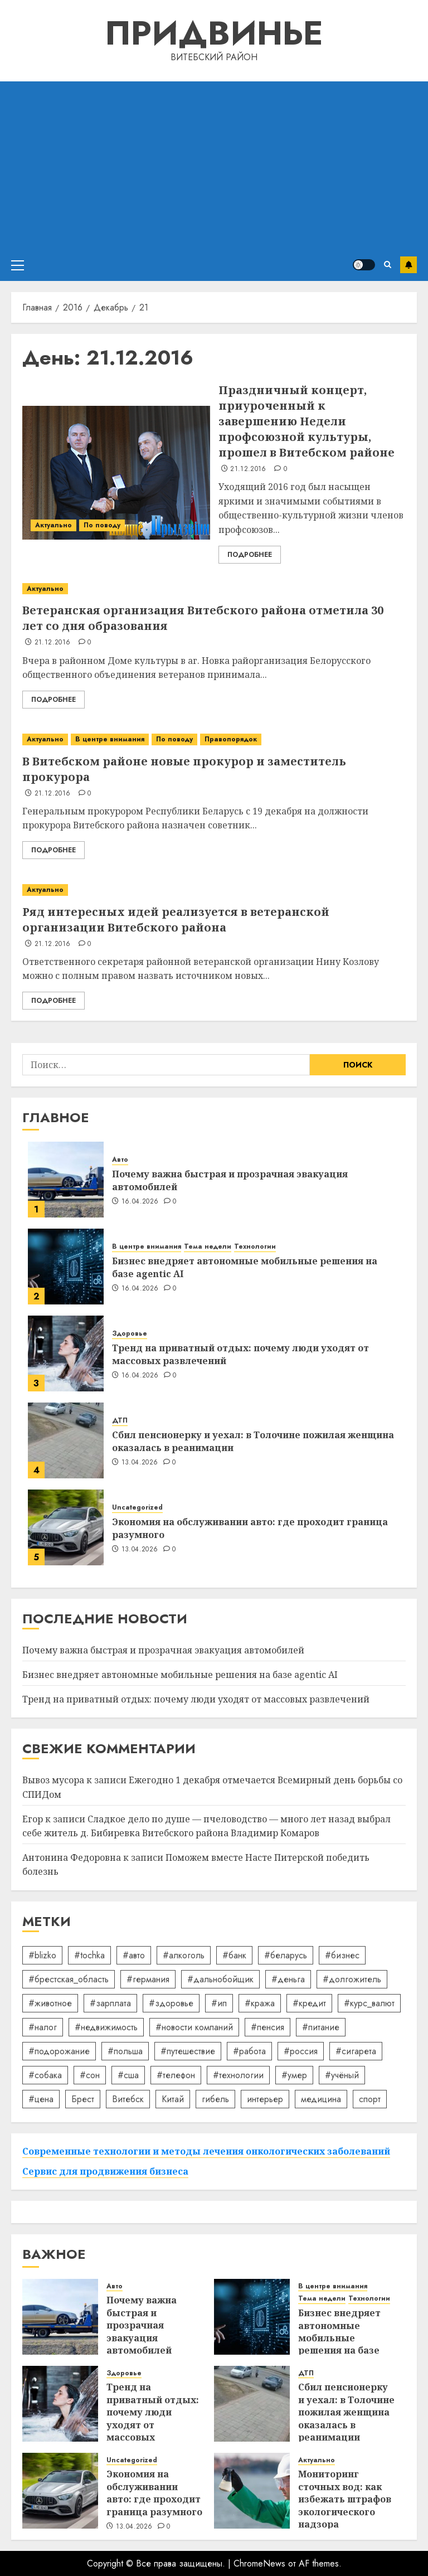  Describe the element at coordinates (214, 165) in the screenshot. I see `[Advertisement]` at that location.